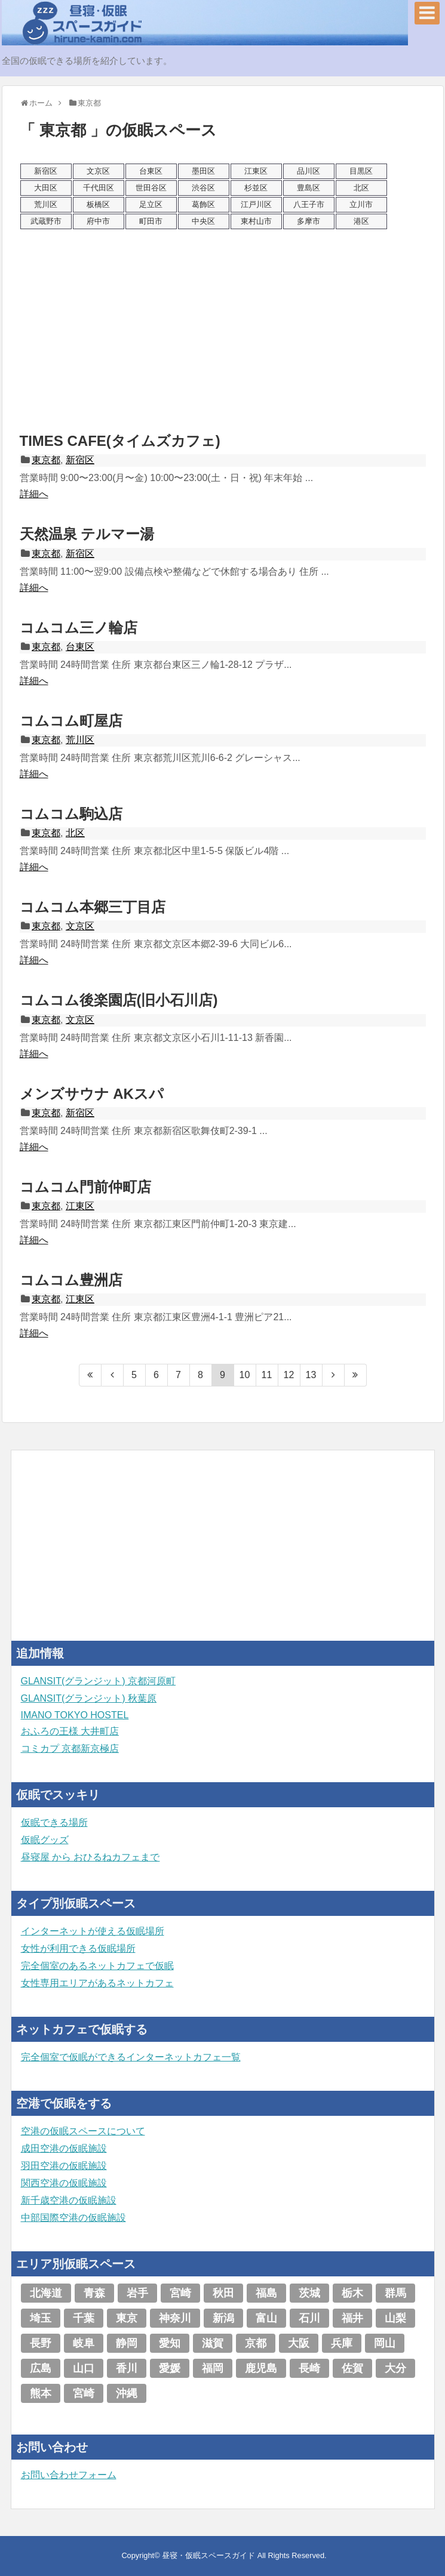 This screenshot has height=2576, width=445. Describe the element at coordinates (87, 534) in the screenshot. I see `天然温泉 テルマー湯` at that location.